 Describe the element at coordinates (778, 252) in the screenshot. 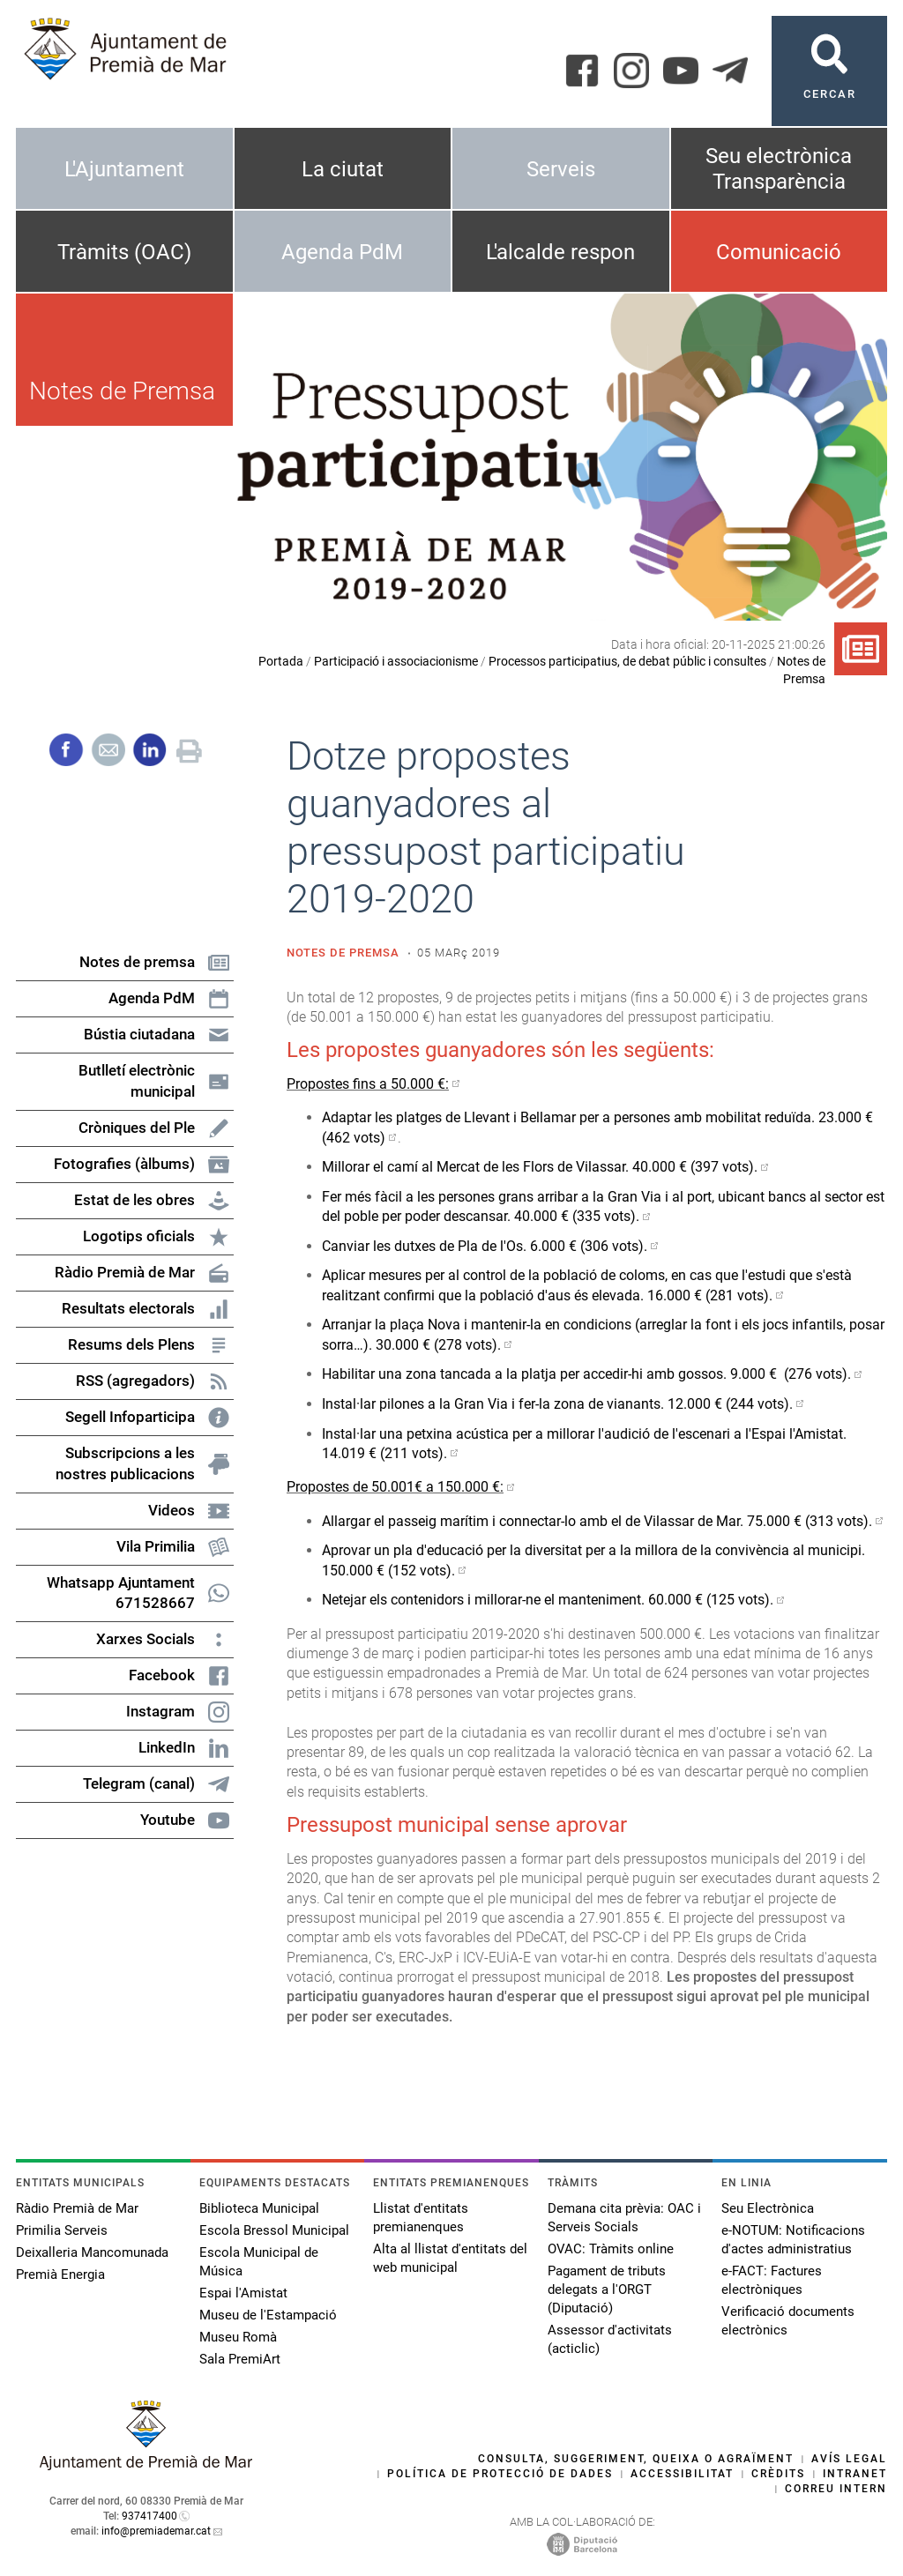

I see `Comunicació` at that location.